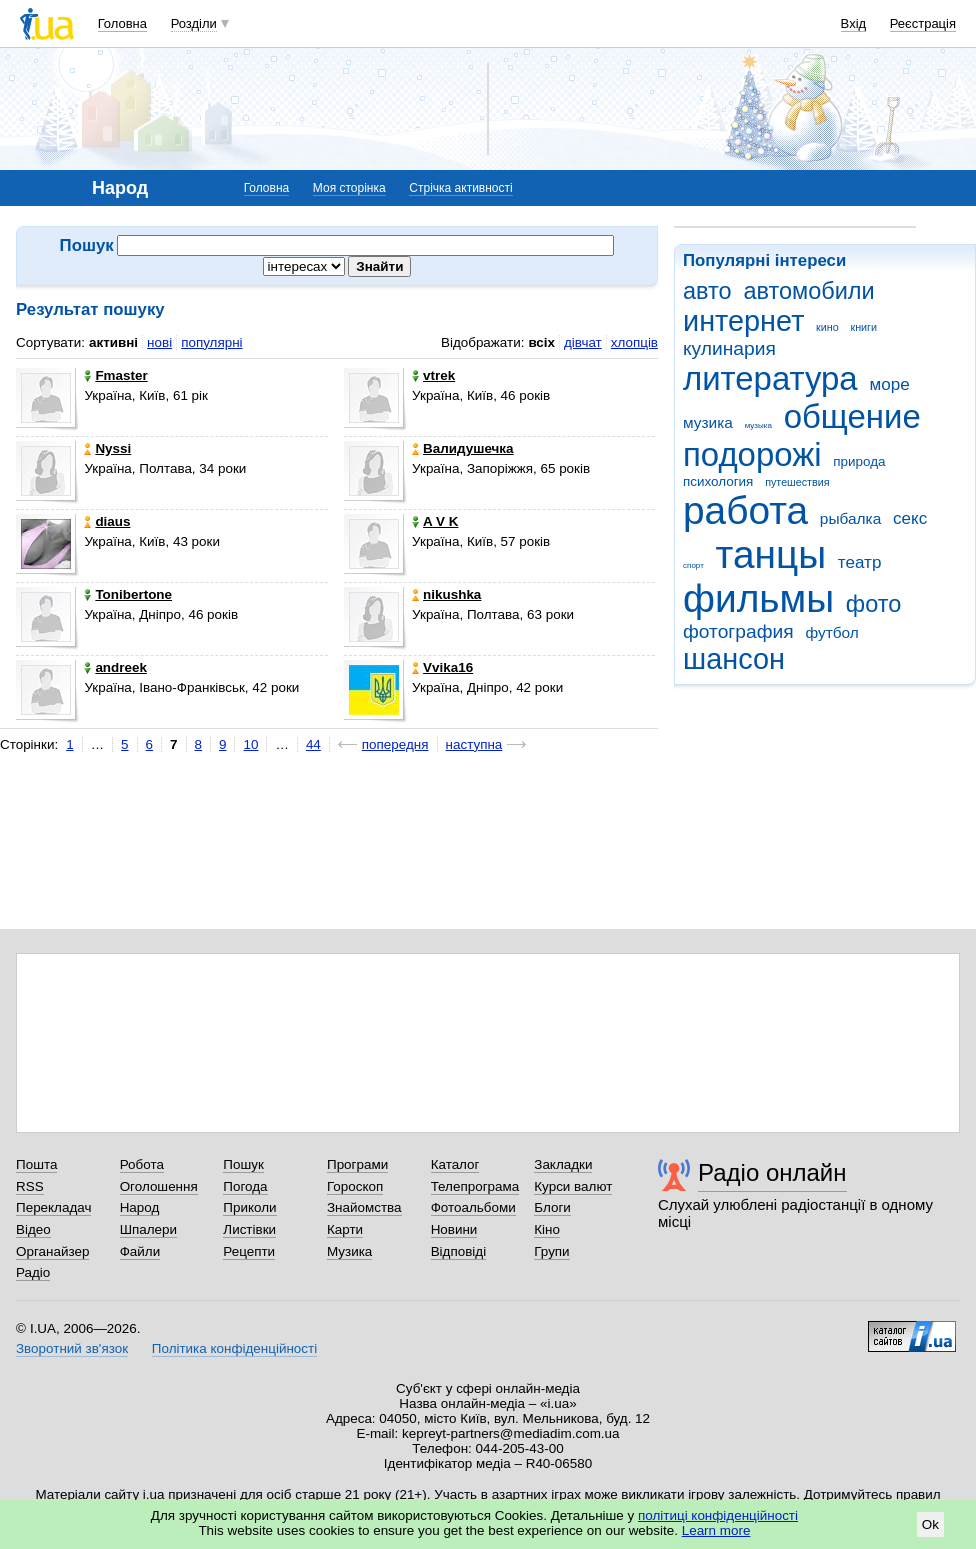 This screenshot has width=976, height=1549. What do you see at coordinates (442, 667) in the screenshot?
I see `Vvika16` at bounding box center [442, 667].